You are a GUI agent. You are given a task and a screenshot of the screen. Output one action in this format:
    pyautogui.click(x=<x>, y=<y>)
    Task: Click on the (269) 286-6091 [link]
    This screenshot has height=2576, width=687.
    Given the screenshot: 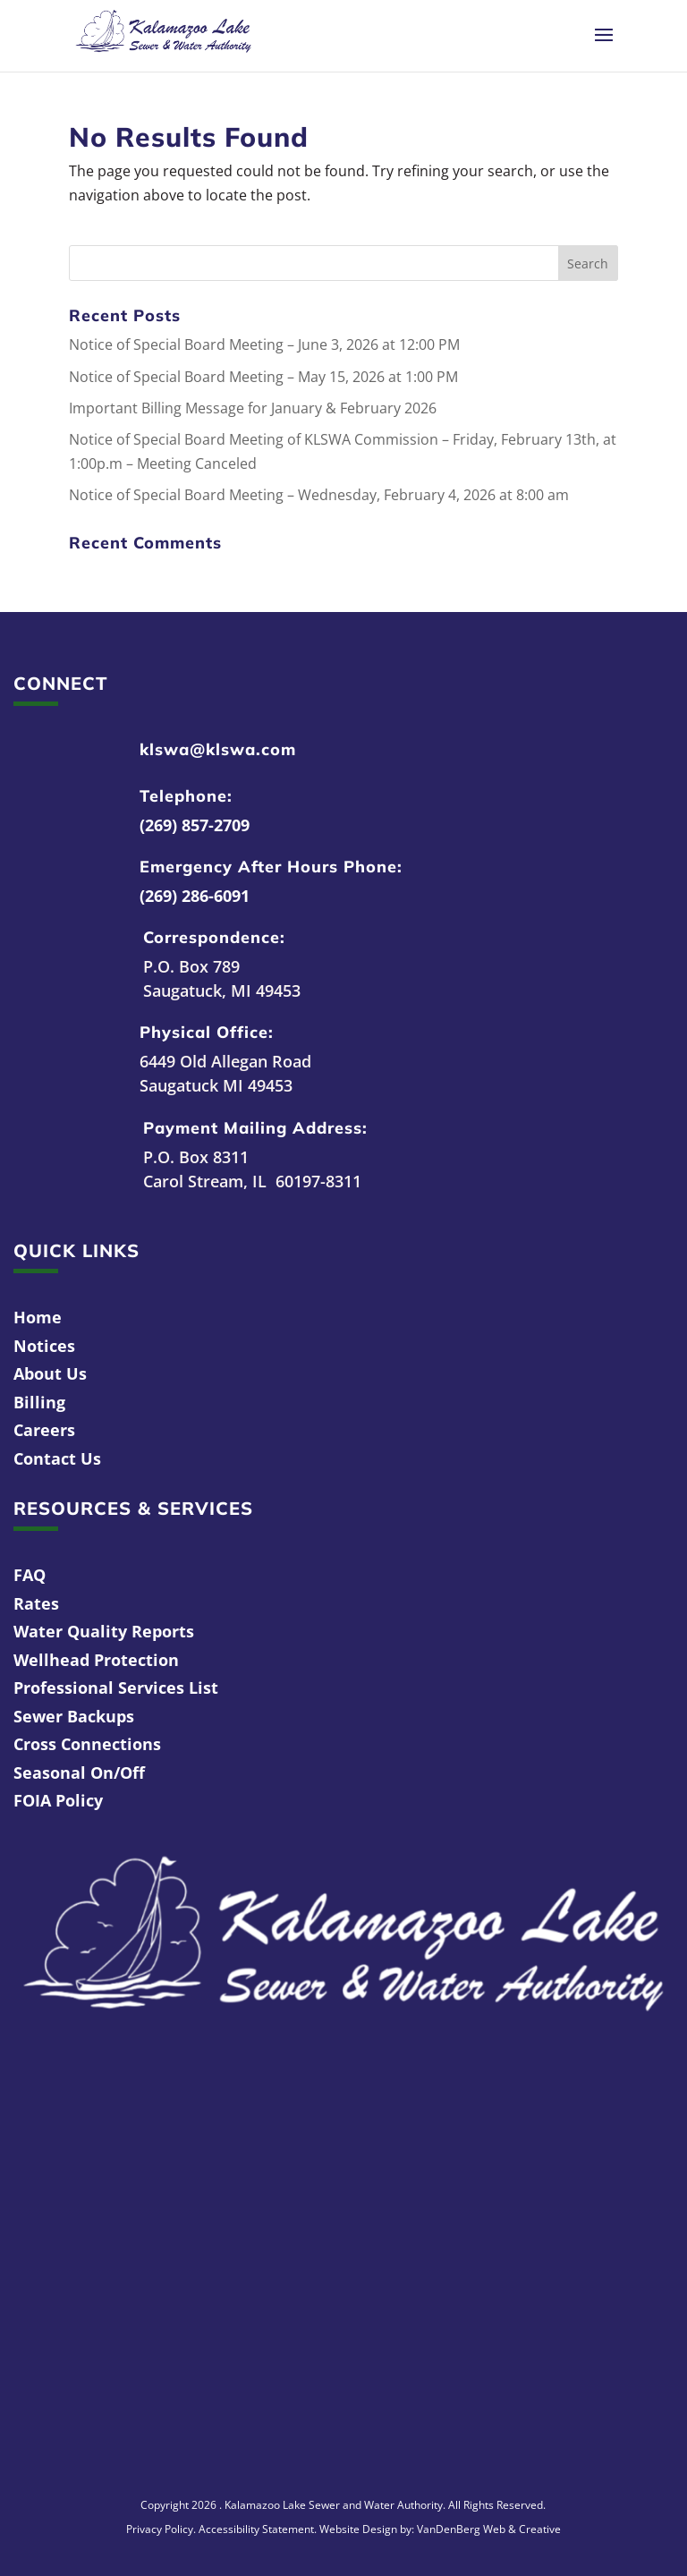 What is the action you would take?
    pyautogui.click(x=195, y=895)
    